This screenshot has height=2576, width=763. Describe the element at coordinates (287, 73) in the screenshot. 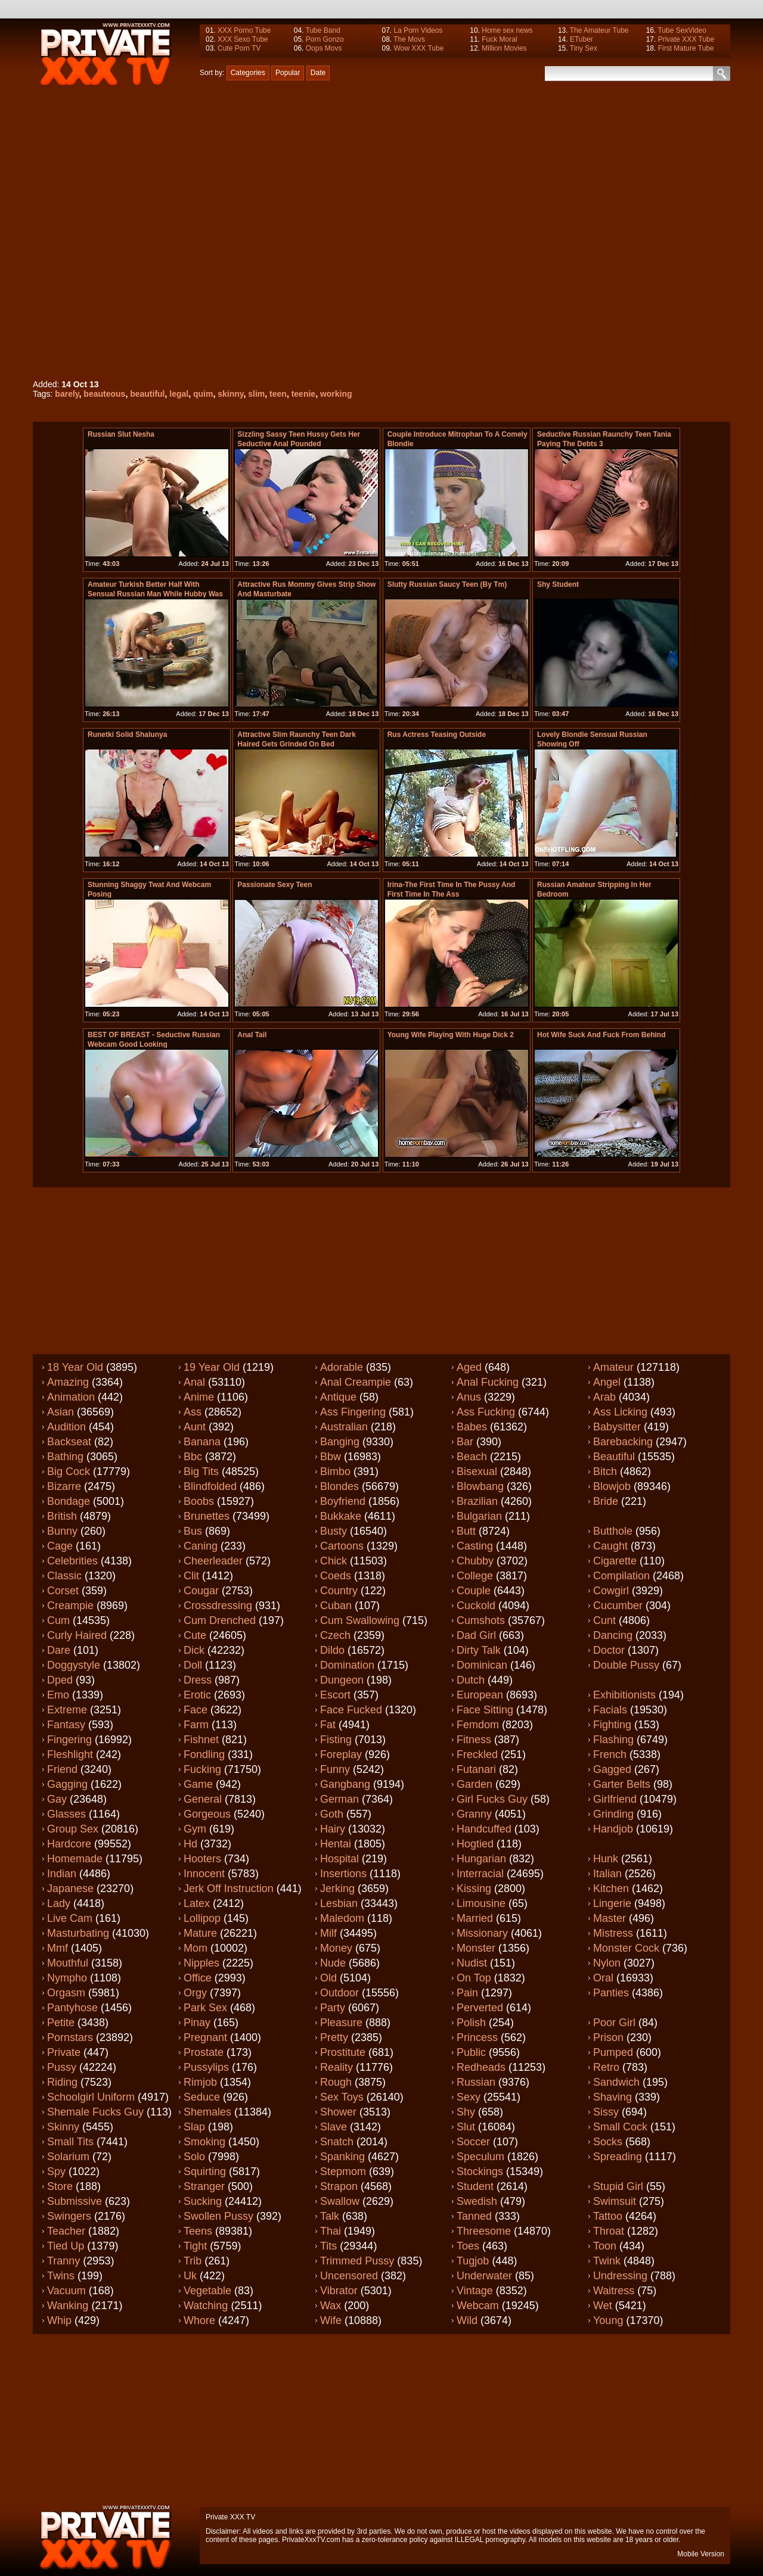

I see `Popular` at that location.